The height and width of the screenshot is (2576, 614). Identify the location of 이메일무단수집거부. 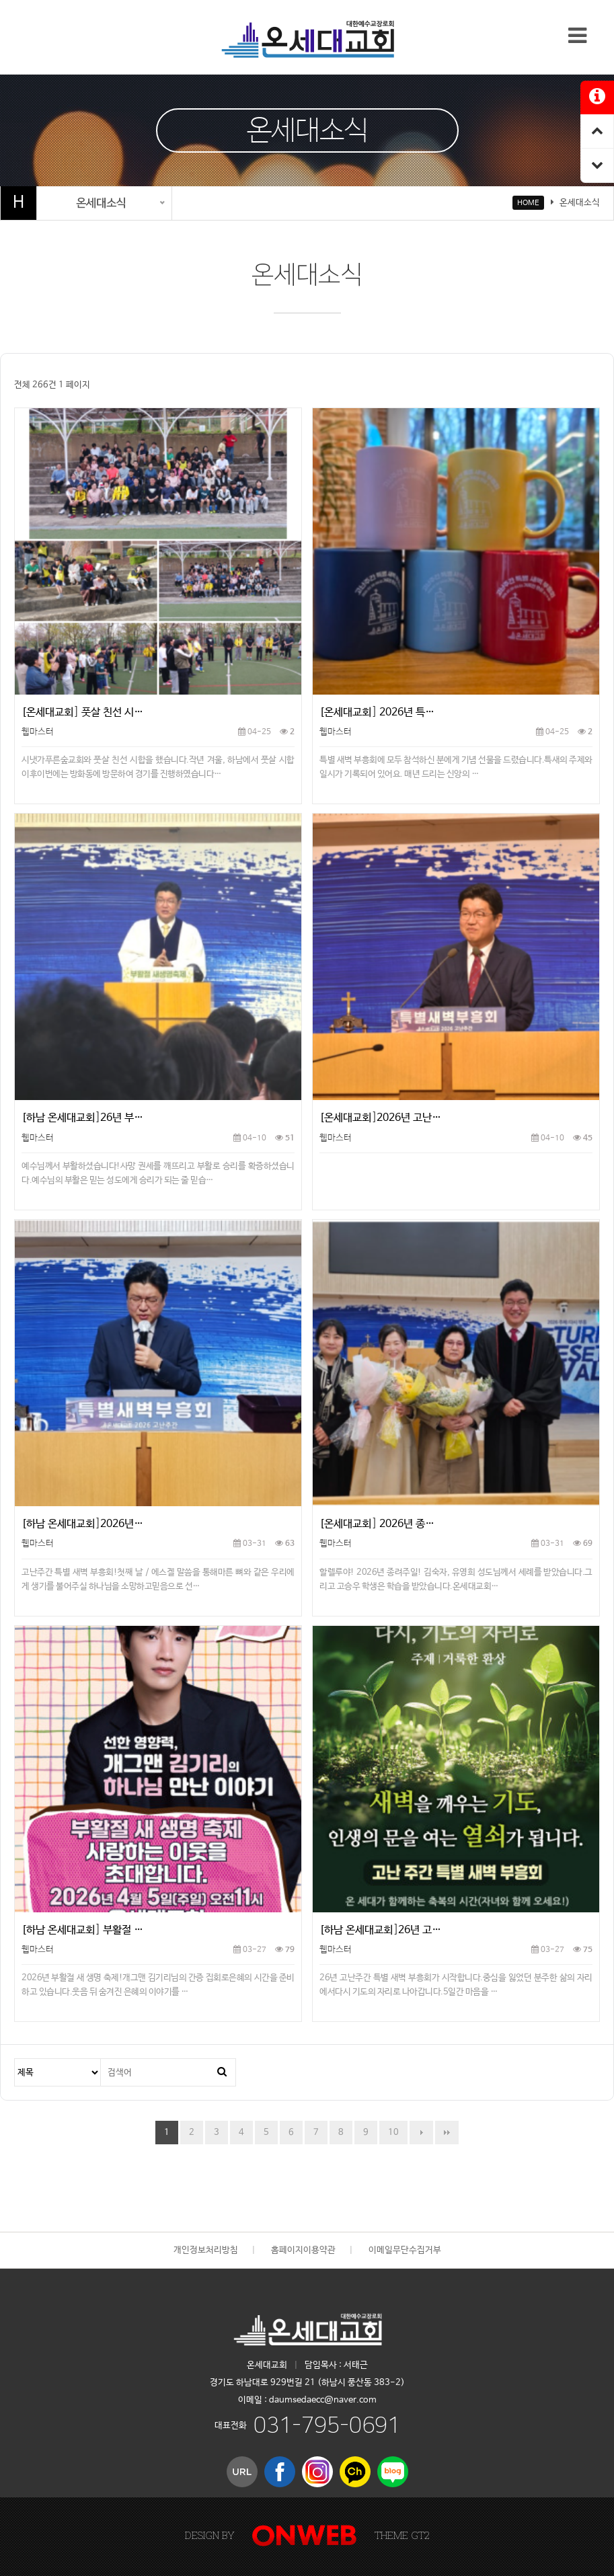
(405, 2250).